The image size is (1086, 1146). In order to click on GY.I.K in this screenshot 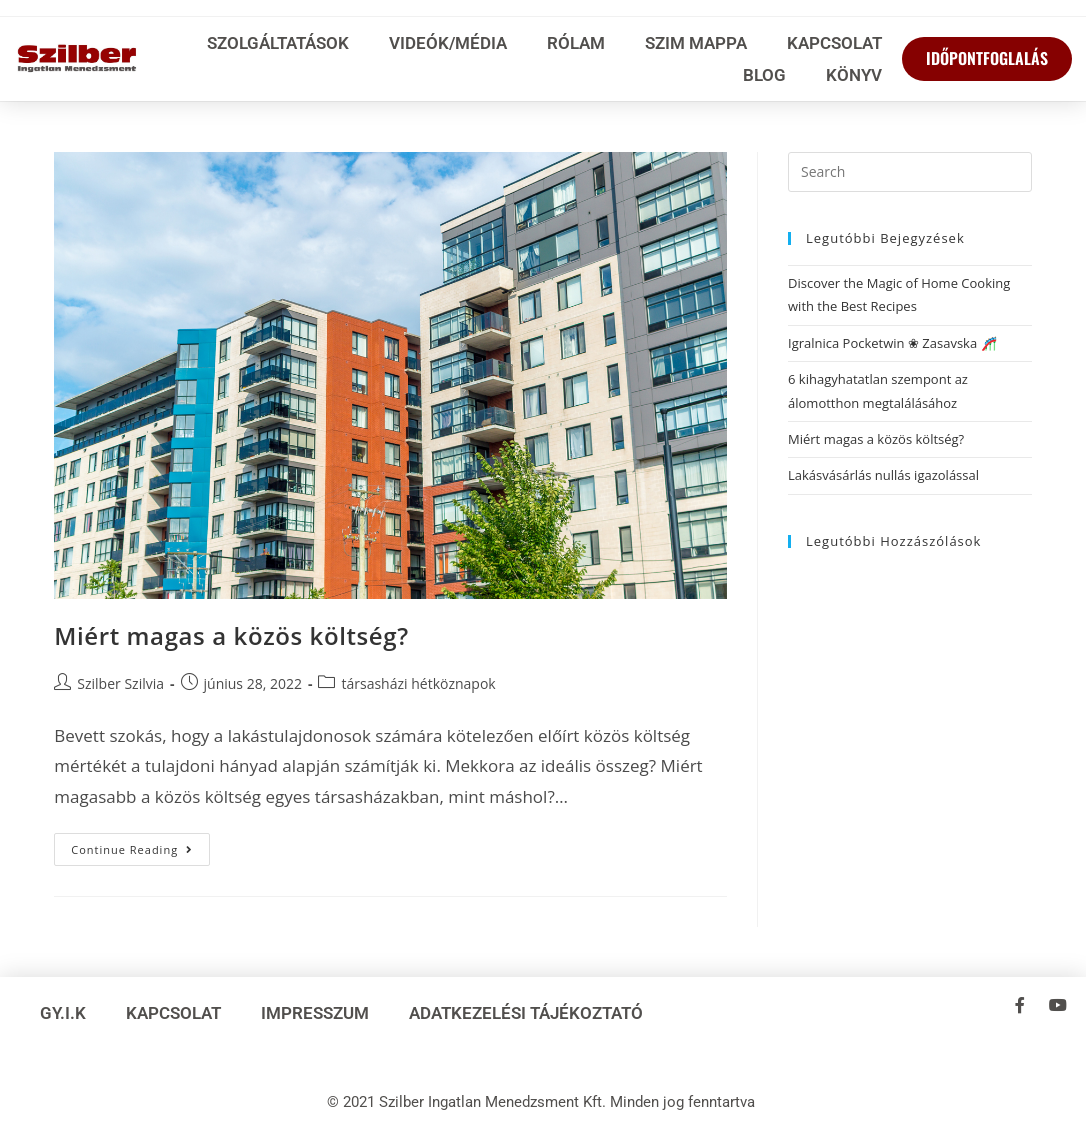, I will do `click(63, 1013)`.